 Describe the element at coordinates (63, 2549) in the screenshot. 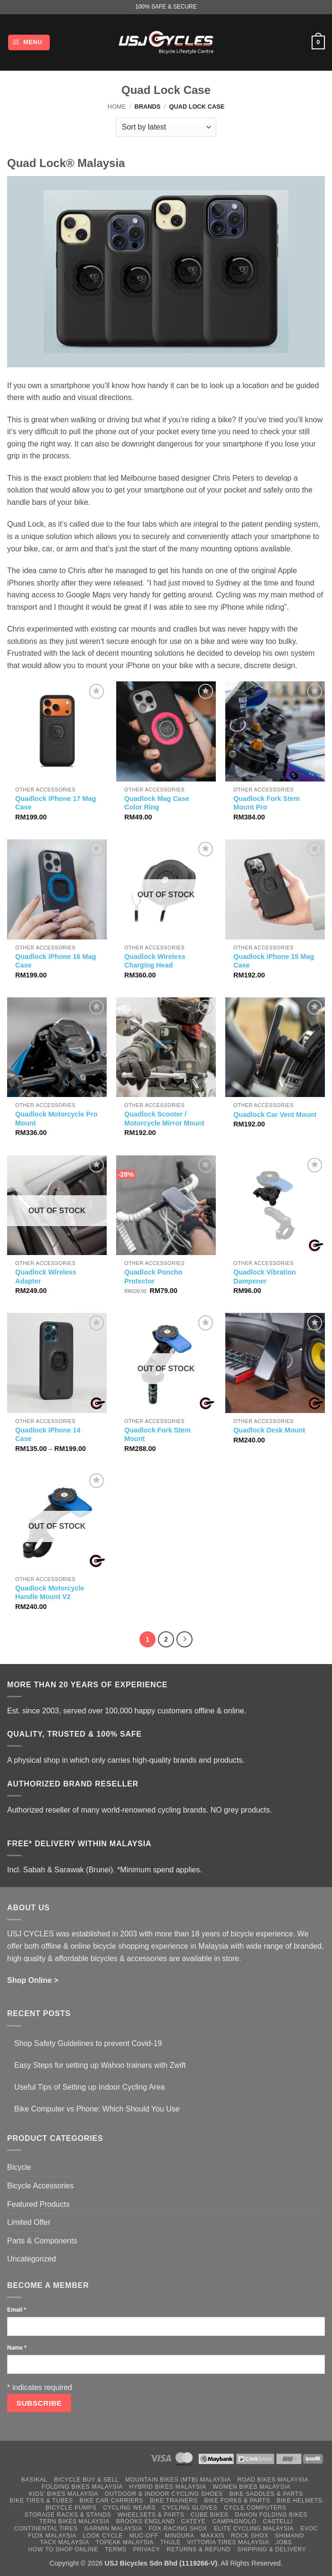

I see `How to Shop Online` at that location.